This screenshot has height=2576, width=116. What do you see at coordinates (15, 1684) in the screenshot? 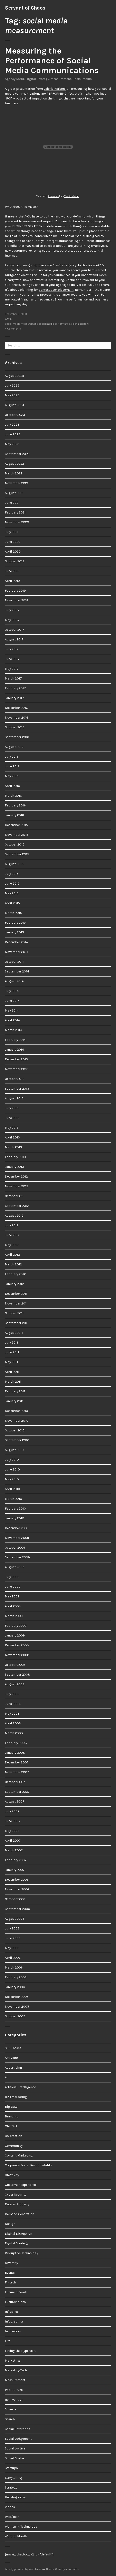
I see `August 2008` at bounding box center [15, 1684].